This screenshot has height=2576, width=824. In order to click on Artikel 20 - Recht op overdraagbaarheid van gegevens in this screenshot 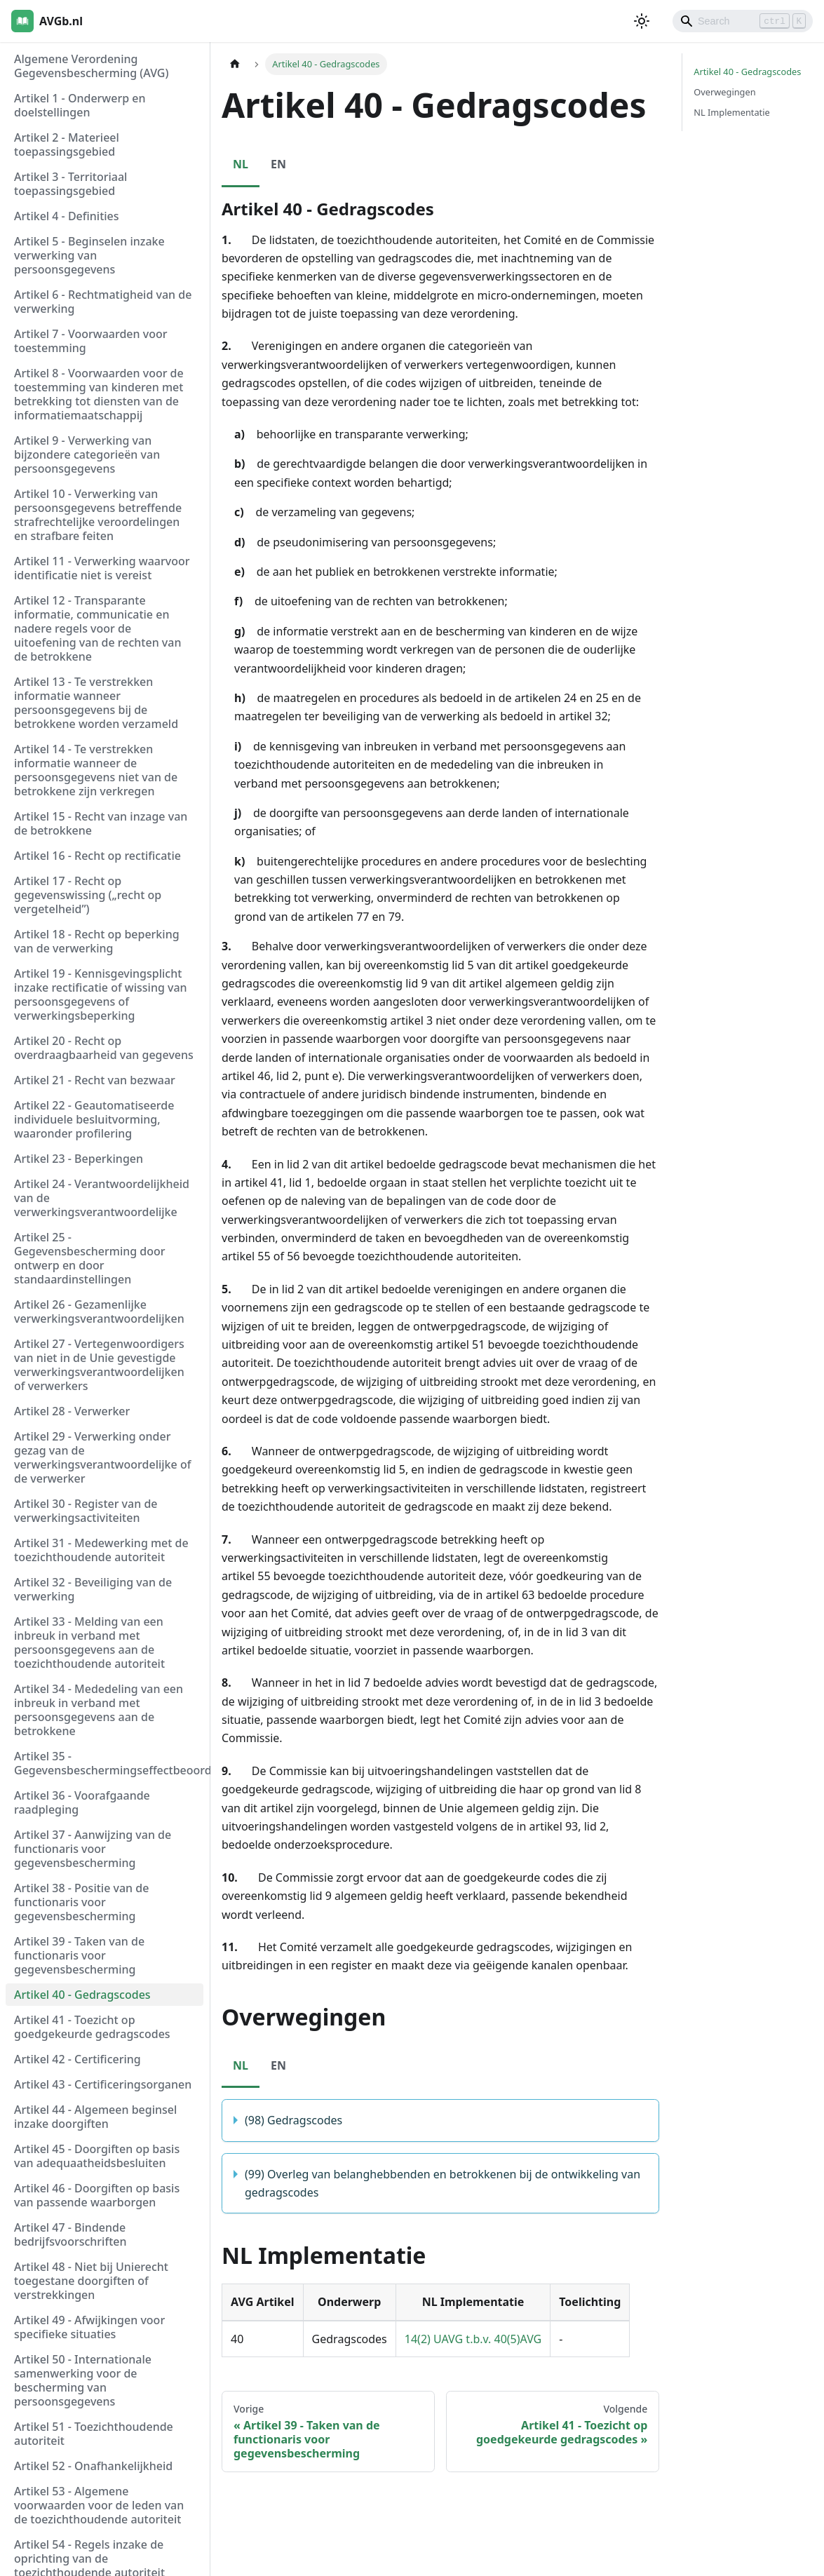, I will do `click(104, 1048)`.